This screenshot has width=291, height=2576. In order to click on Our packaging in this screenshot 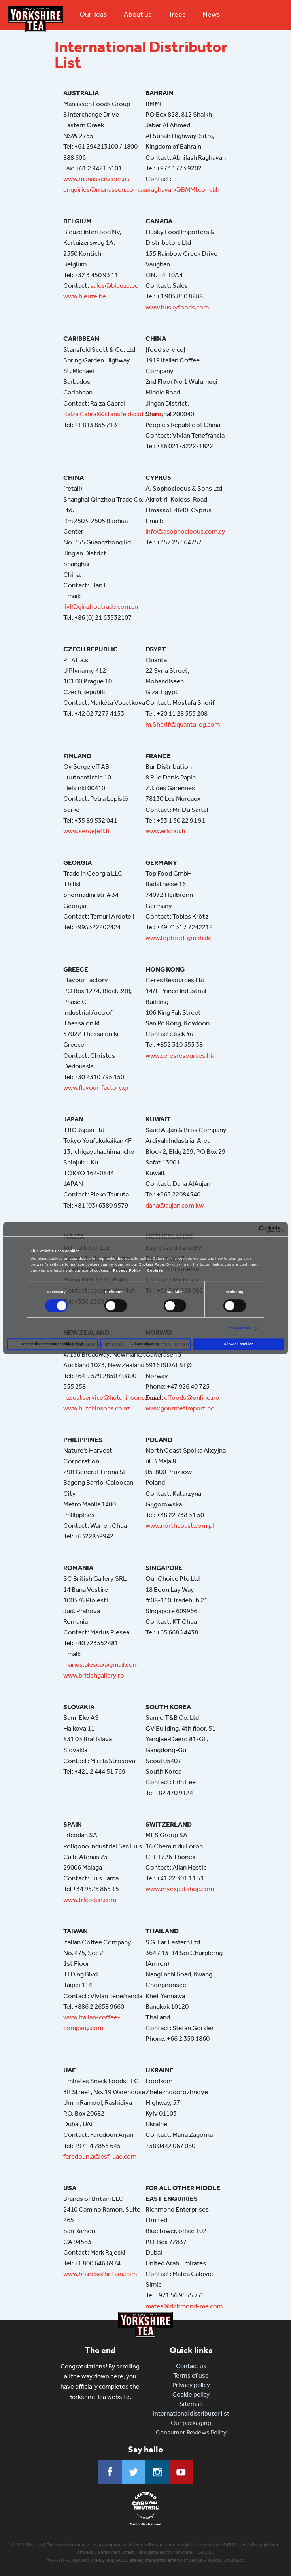, I will do `click(191, 2423)`.